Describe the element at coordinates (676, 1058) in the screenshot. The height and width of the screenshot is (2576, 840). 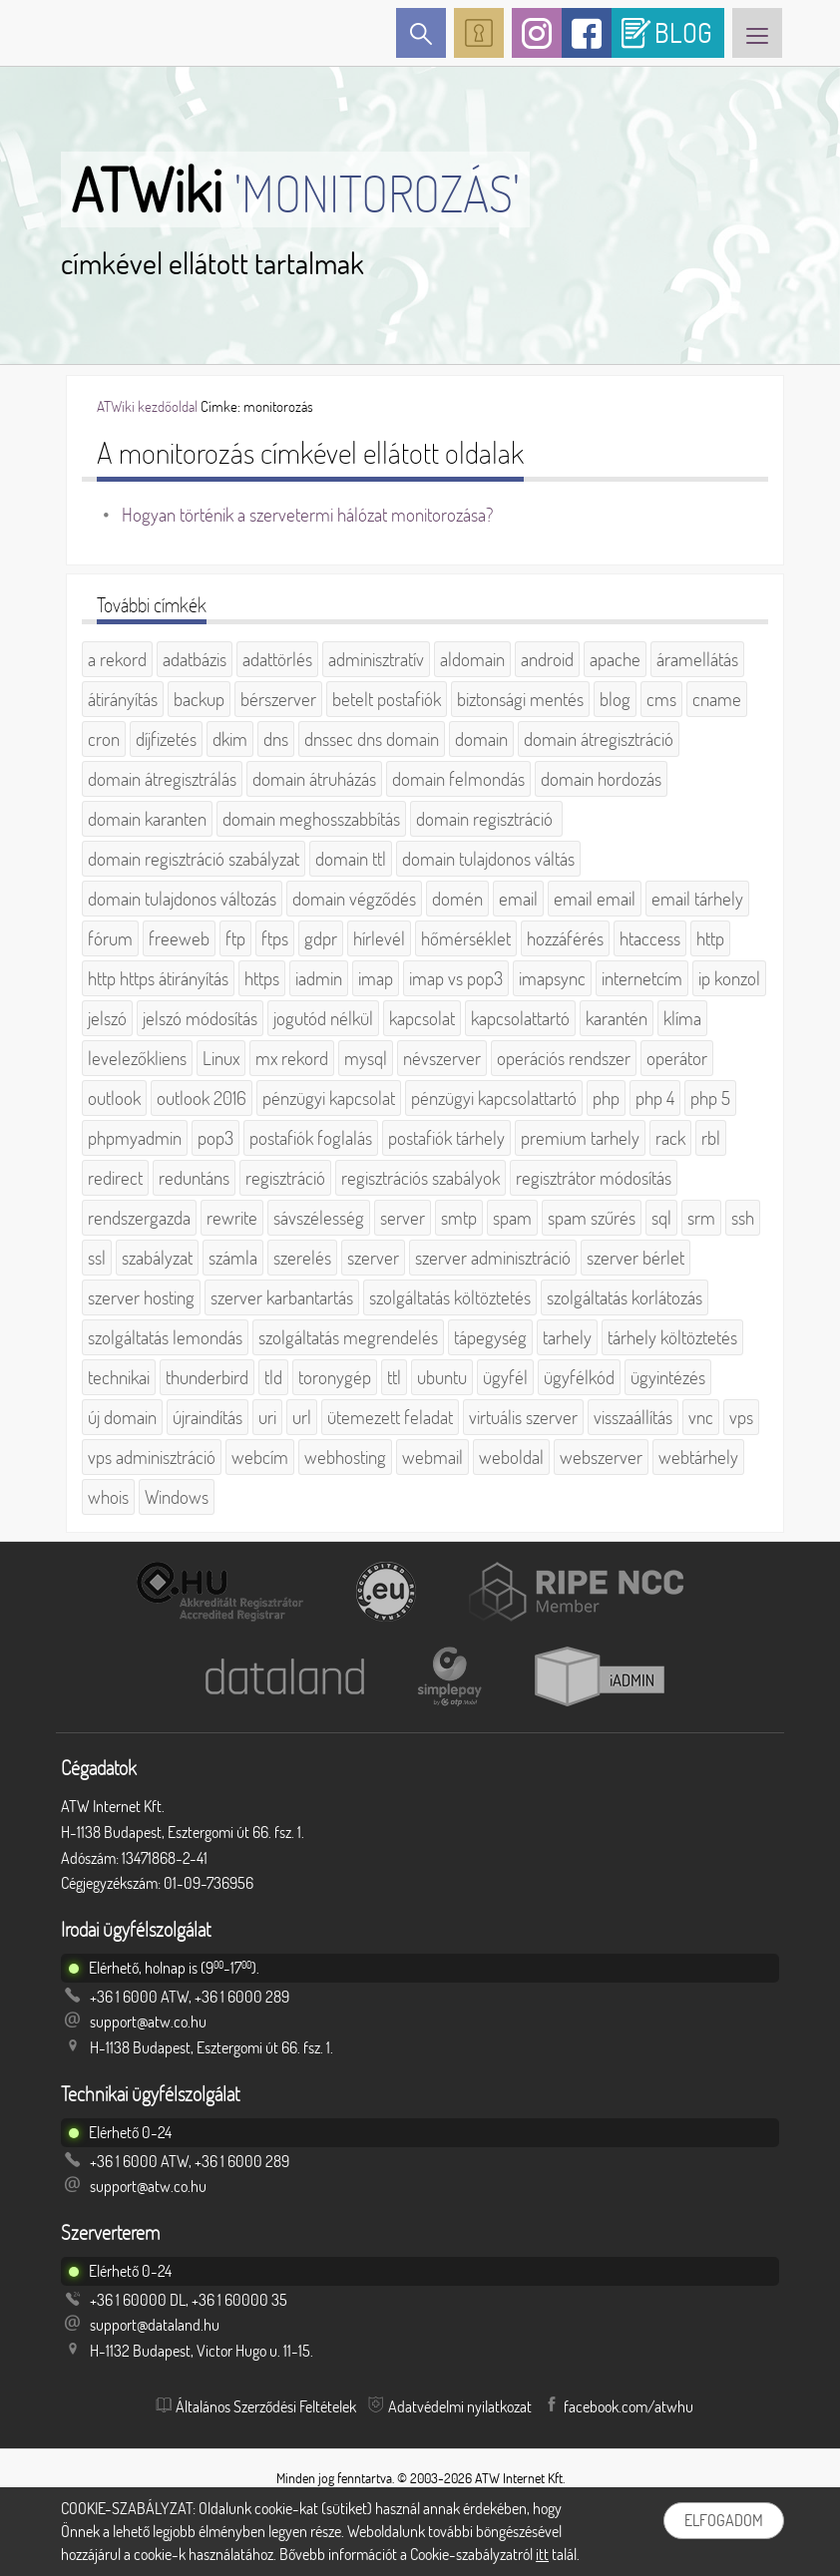
I see `operátor` at that location.